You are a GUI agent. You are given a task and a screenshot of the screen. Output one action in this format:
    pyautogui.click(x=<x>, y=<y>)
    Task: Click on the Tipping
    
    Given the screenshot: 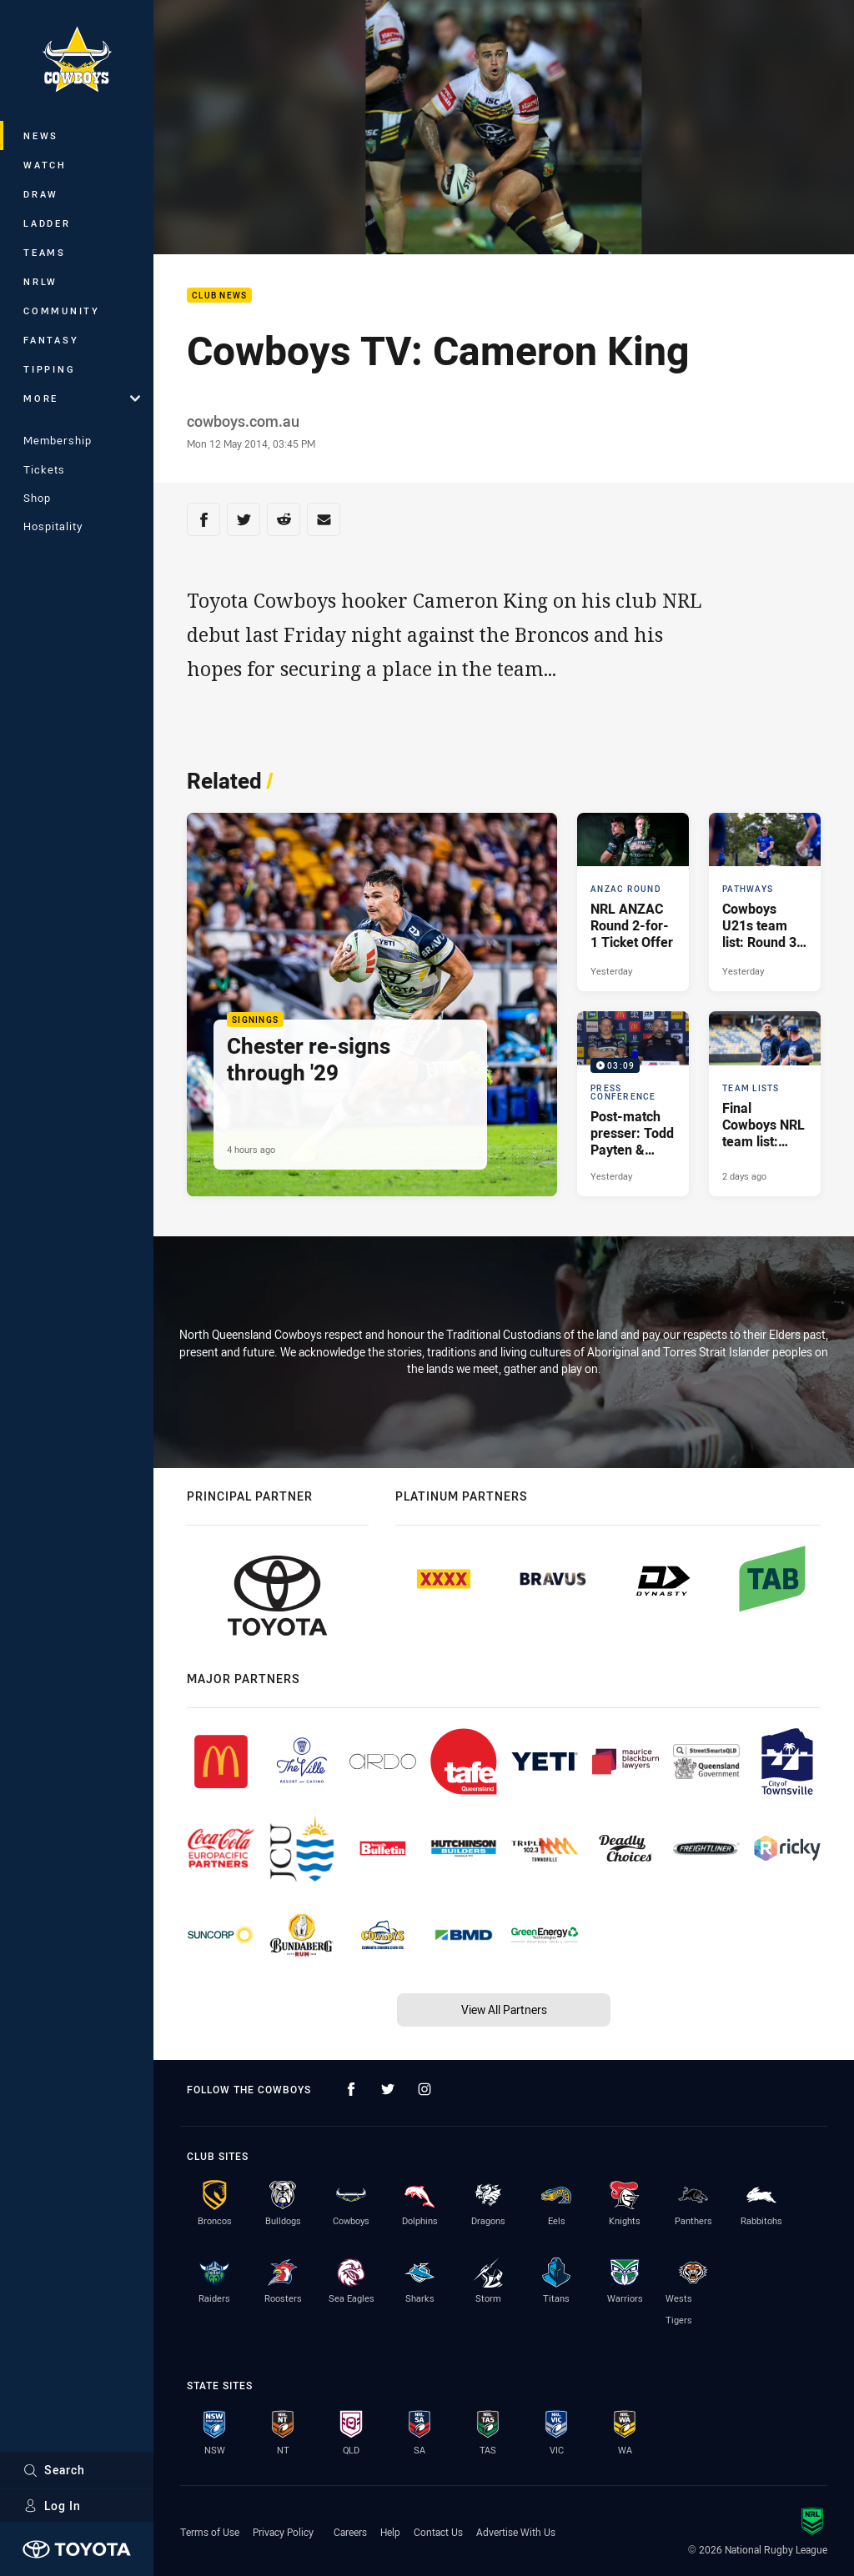 What is the action you would take?
    pyautogui.click(x=49, y=369)
    